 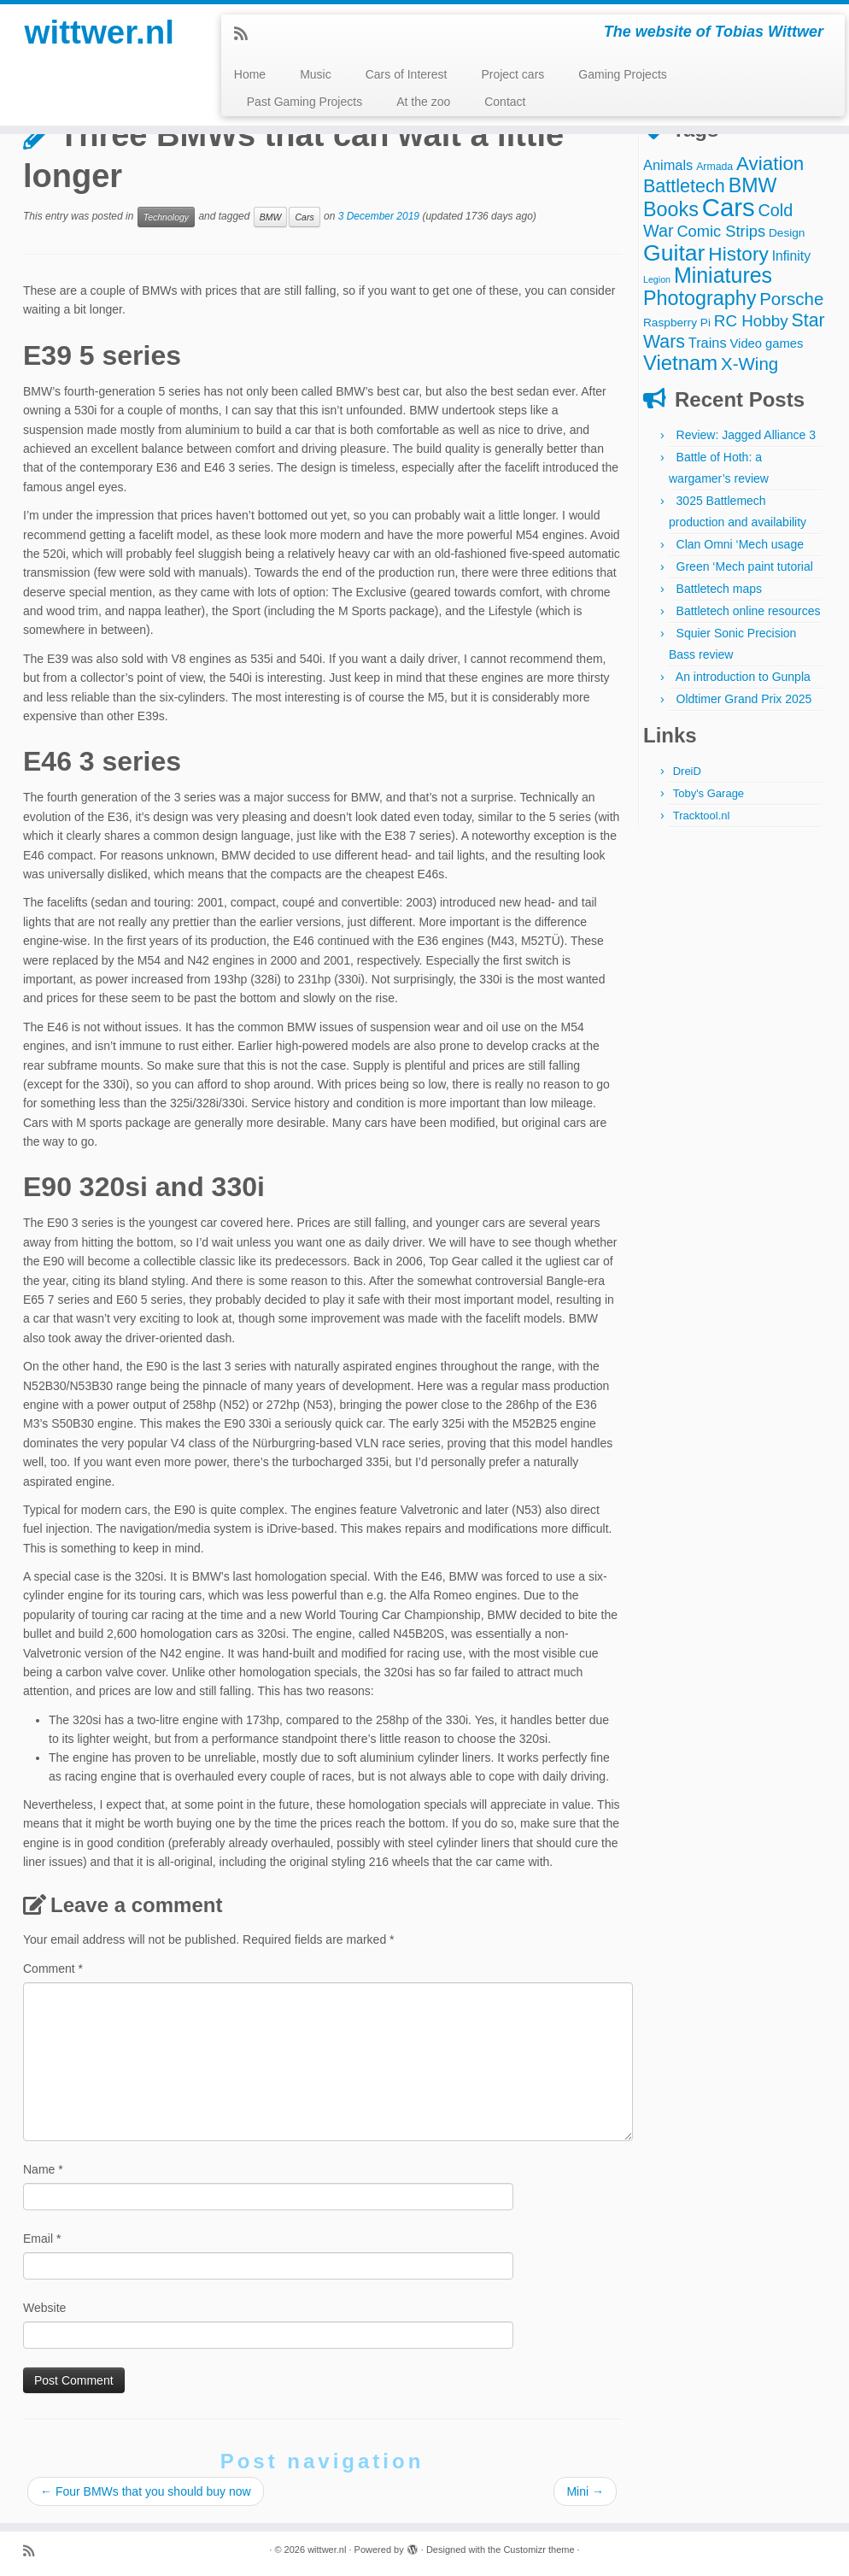 I want to click on RC Hobby [RC Hobby (11 items)], so click(x=751, y=321).